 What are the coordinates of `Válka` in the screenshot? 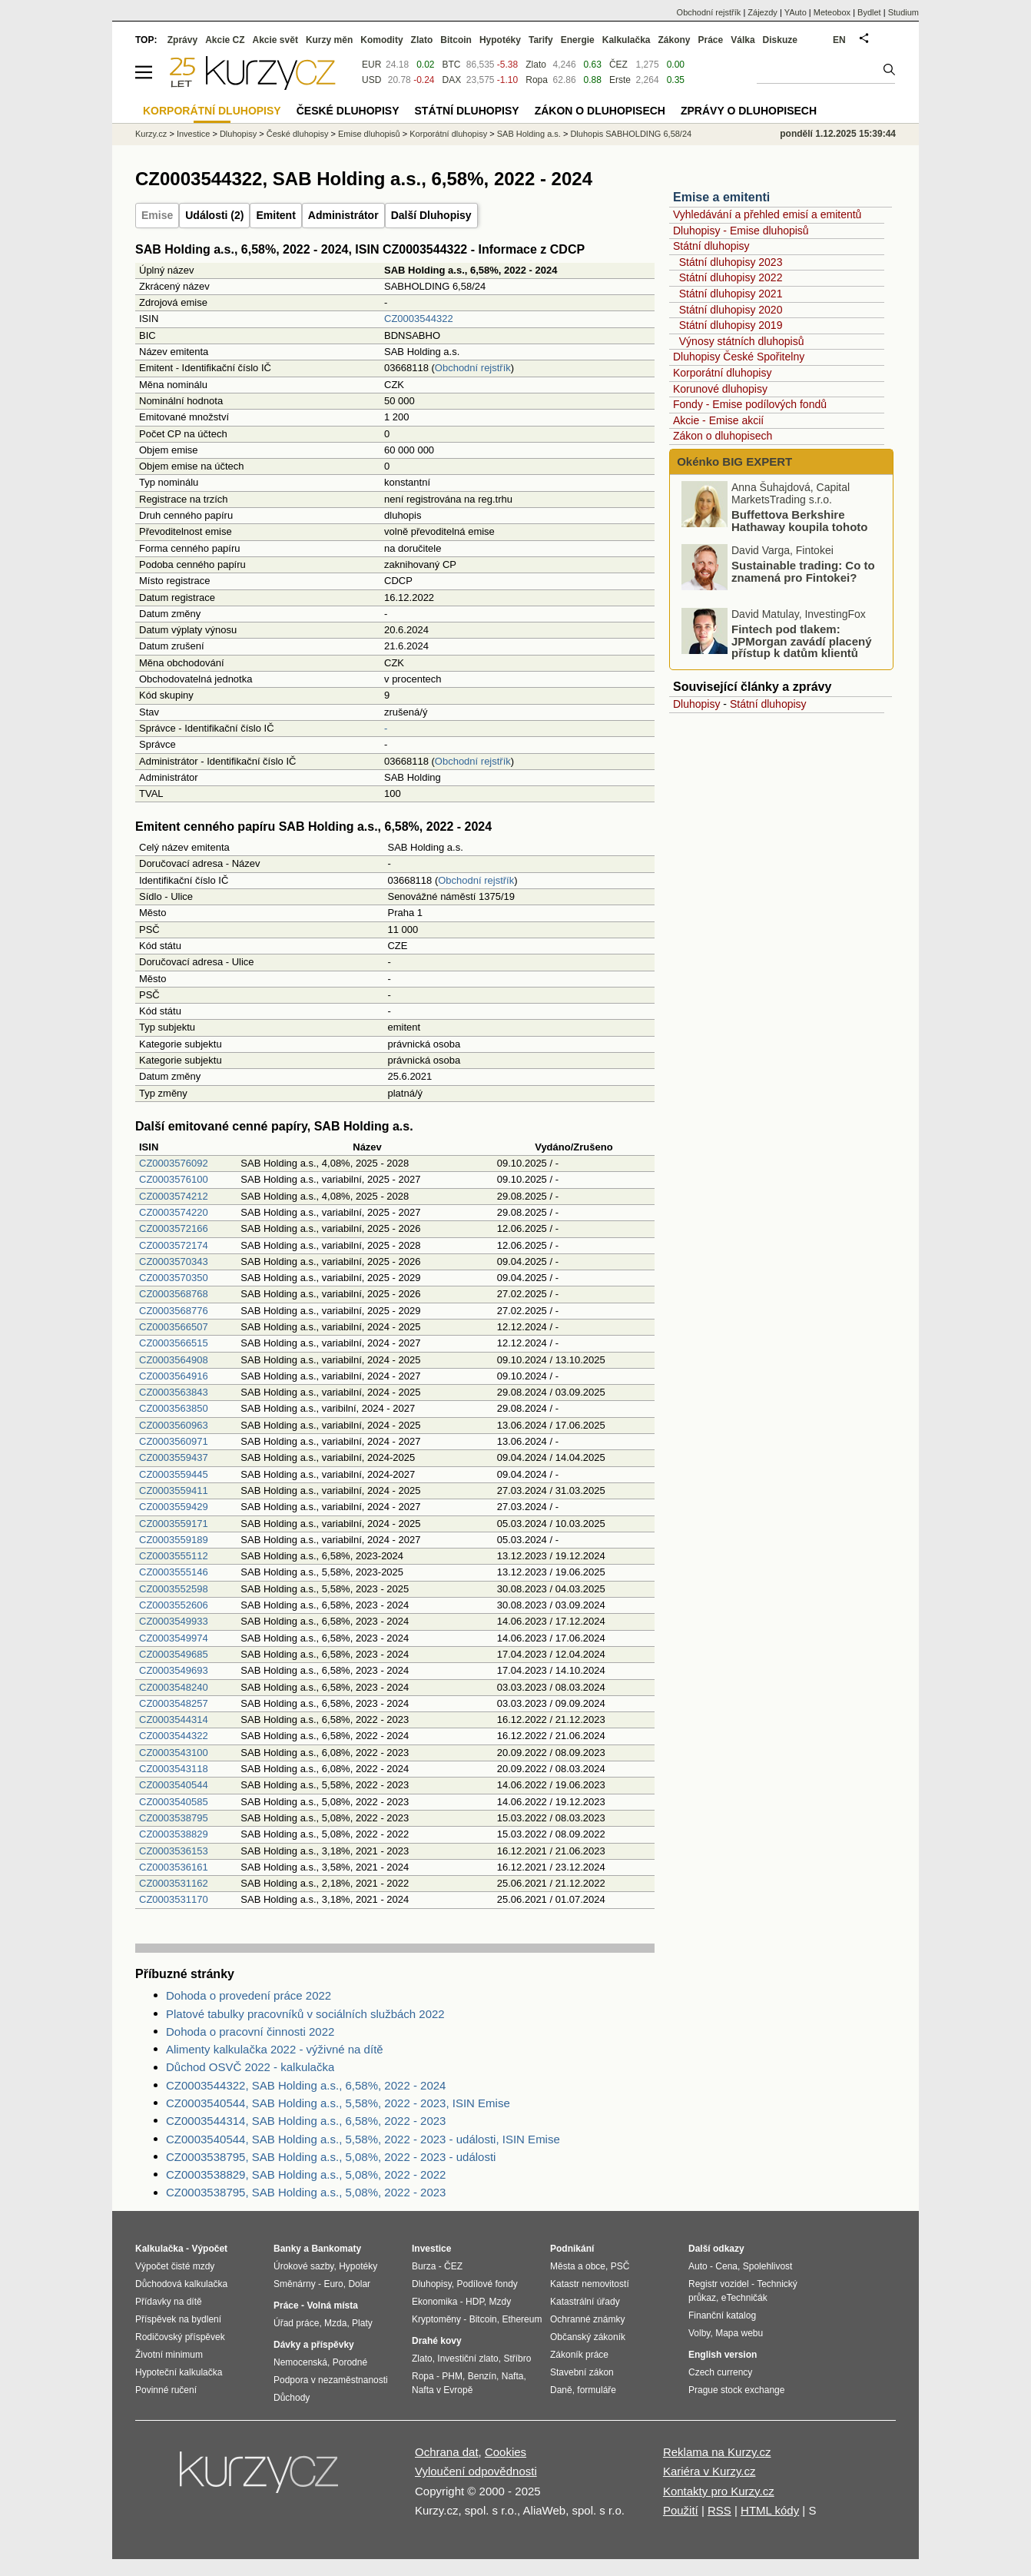 It's located at (742, 40).